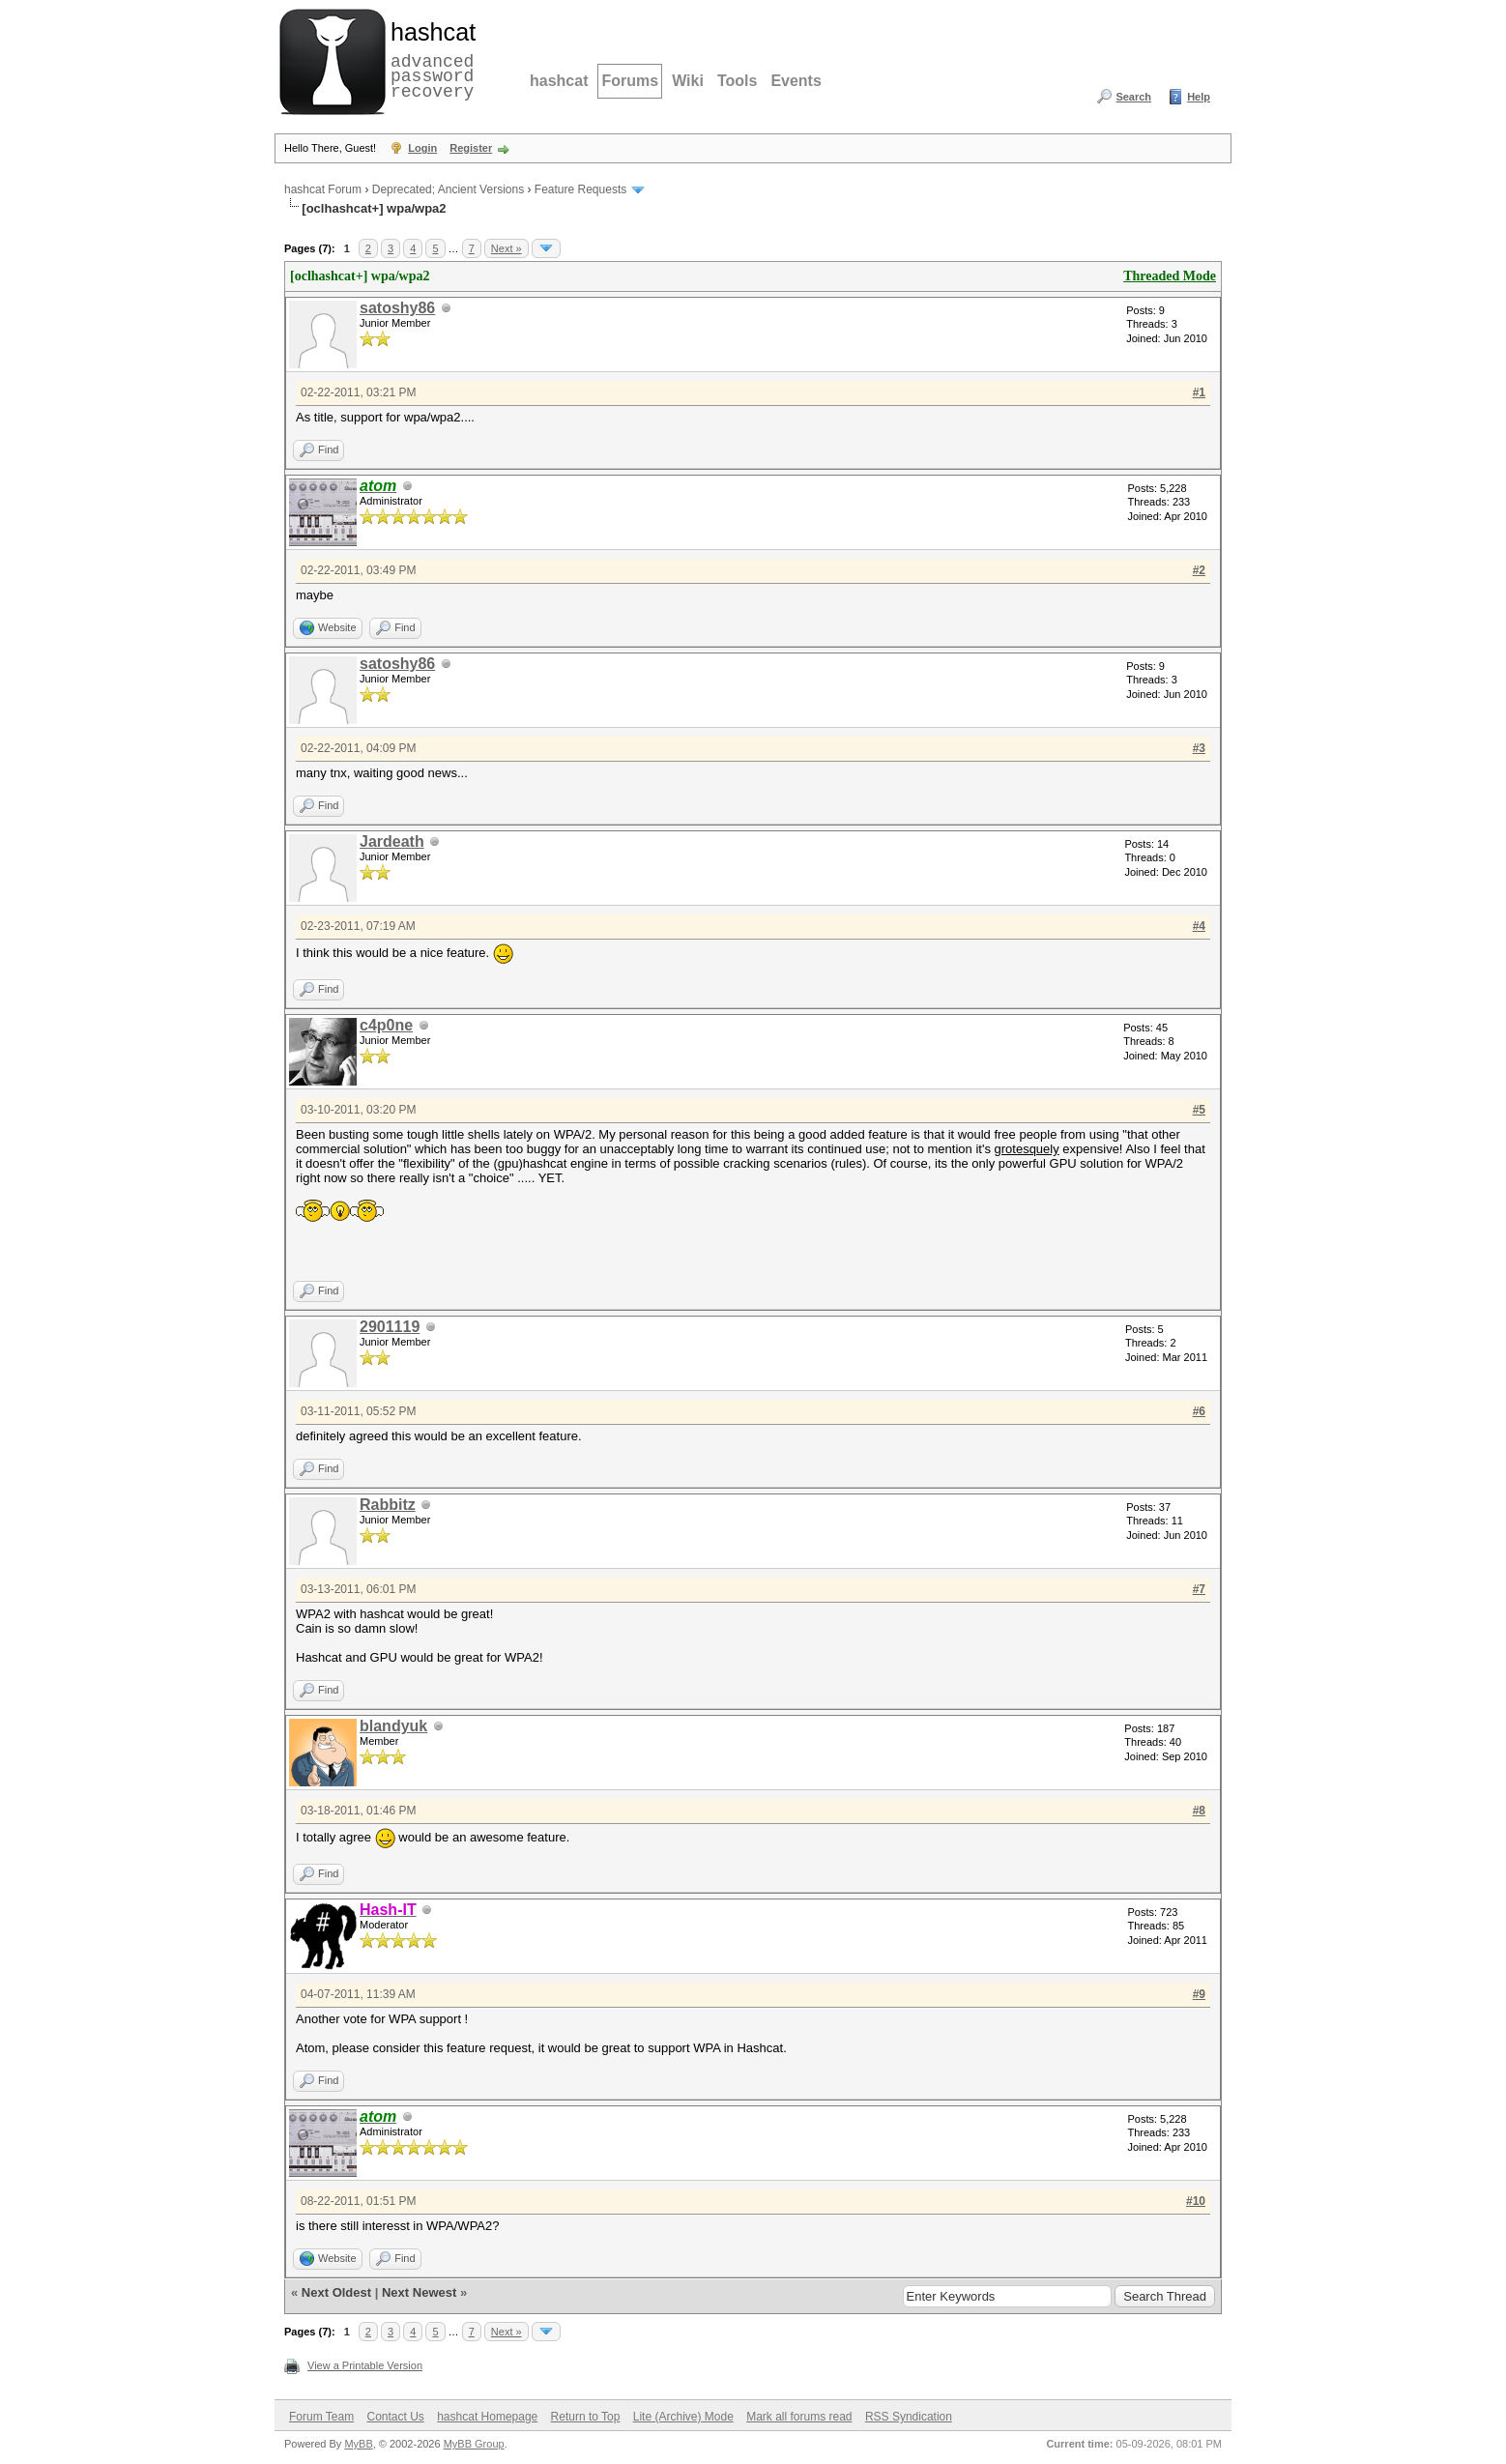 This screenshot has width=1506, height=2464. What do you see at coordinates (683, 2416) in the screenshot?
I see `Lite (Archive) Mode` at bounding box center [683, 2416].